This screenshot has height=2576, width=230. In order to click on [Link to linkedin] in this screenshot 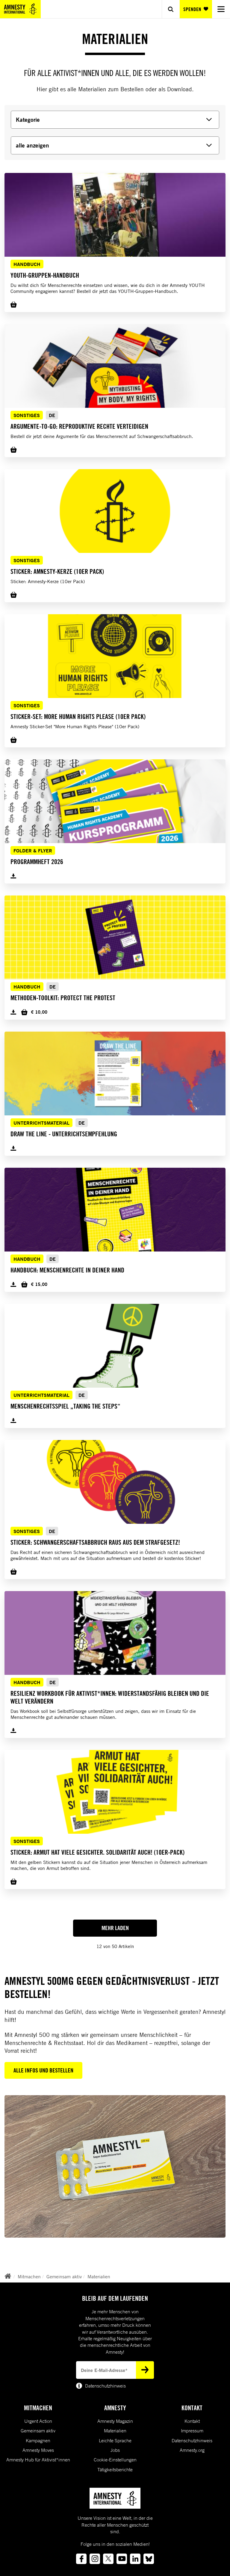, I will do `click(135, 2559)`.